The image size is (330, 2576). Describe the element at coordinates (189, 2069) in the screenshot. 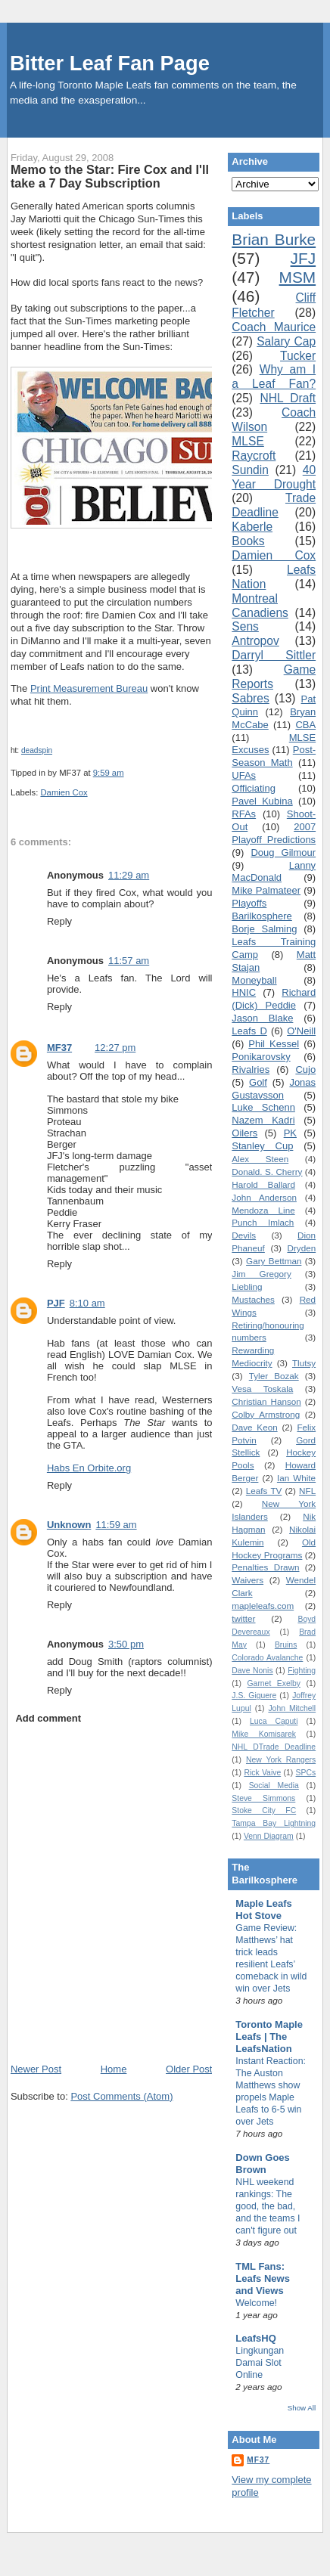

I see `Older Post` at that location.